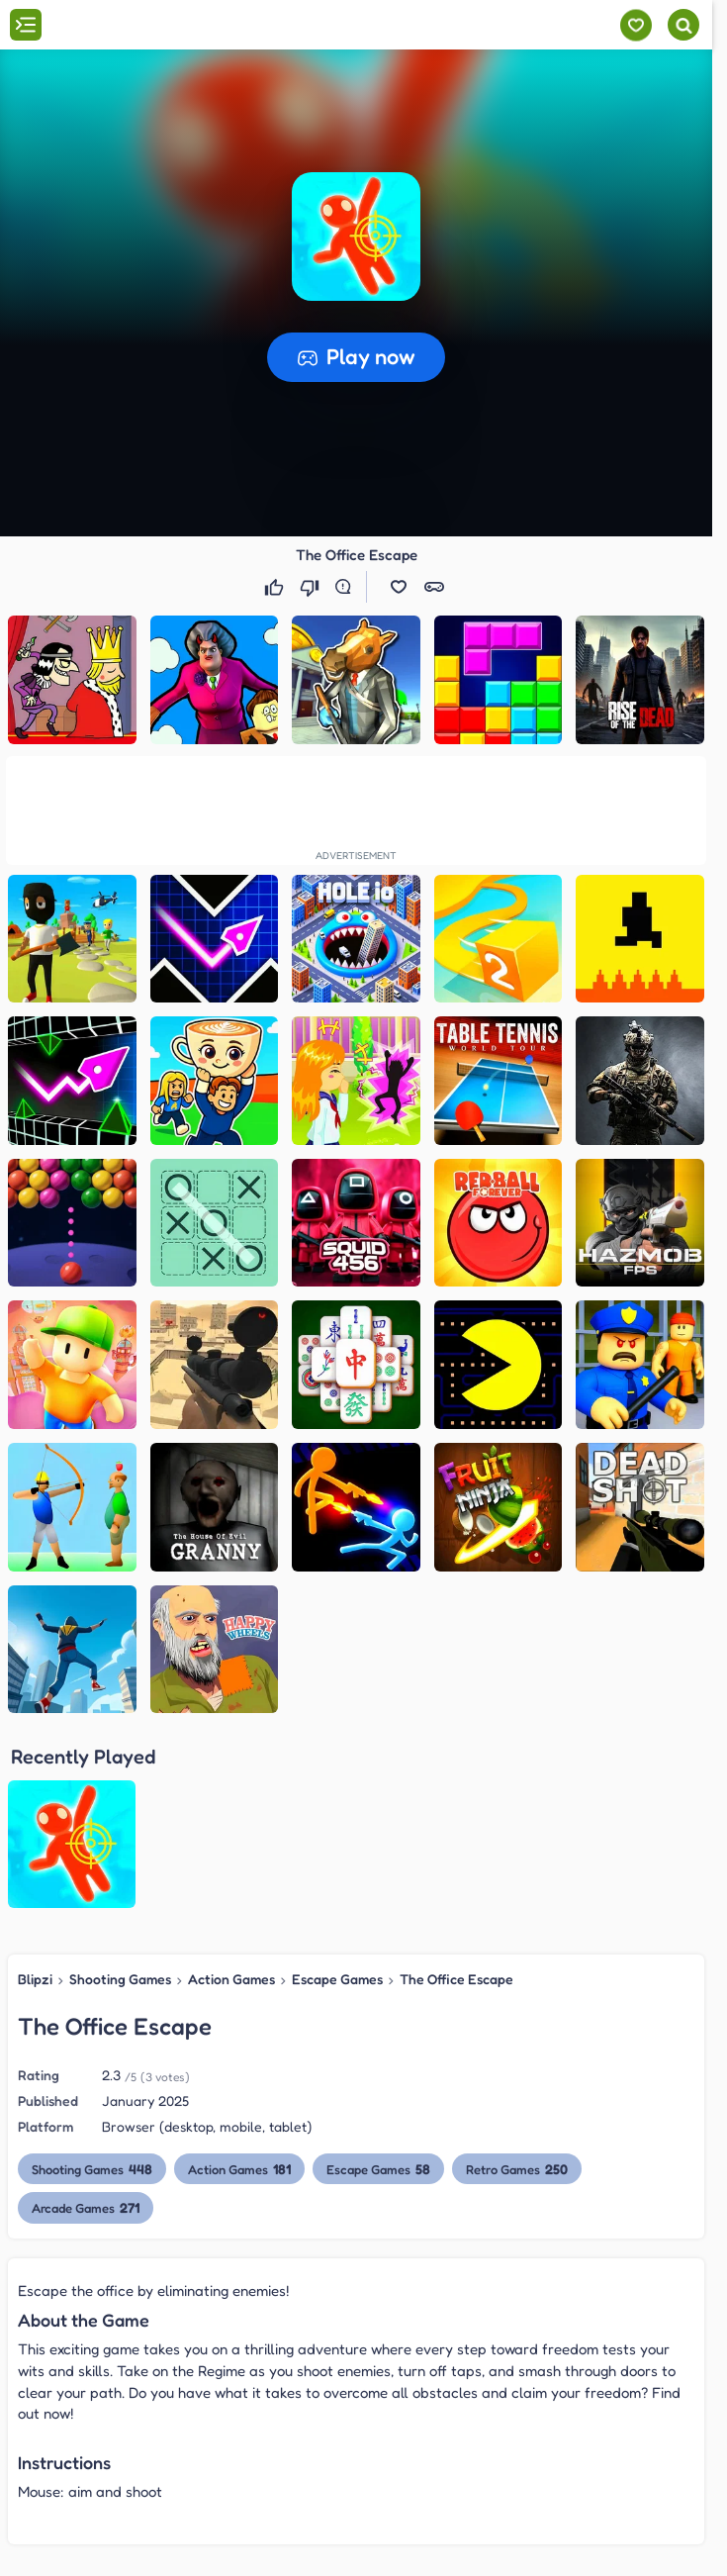 The width and height of the screenshot is (727, 2576). I want to click on [button], so click(356, 236).